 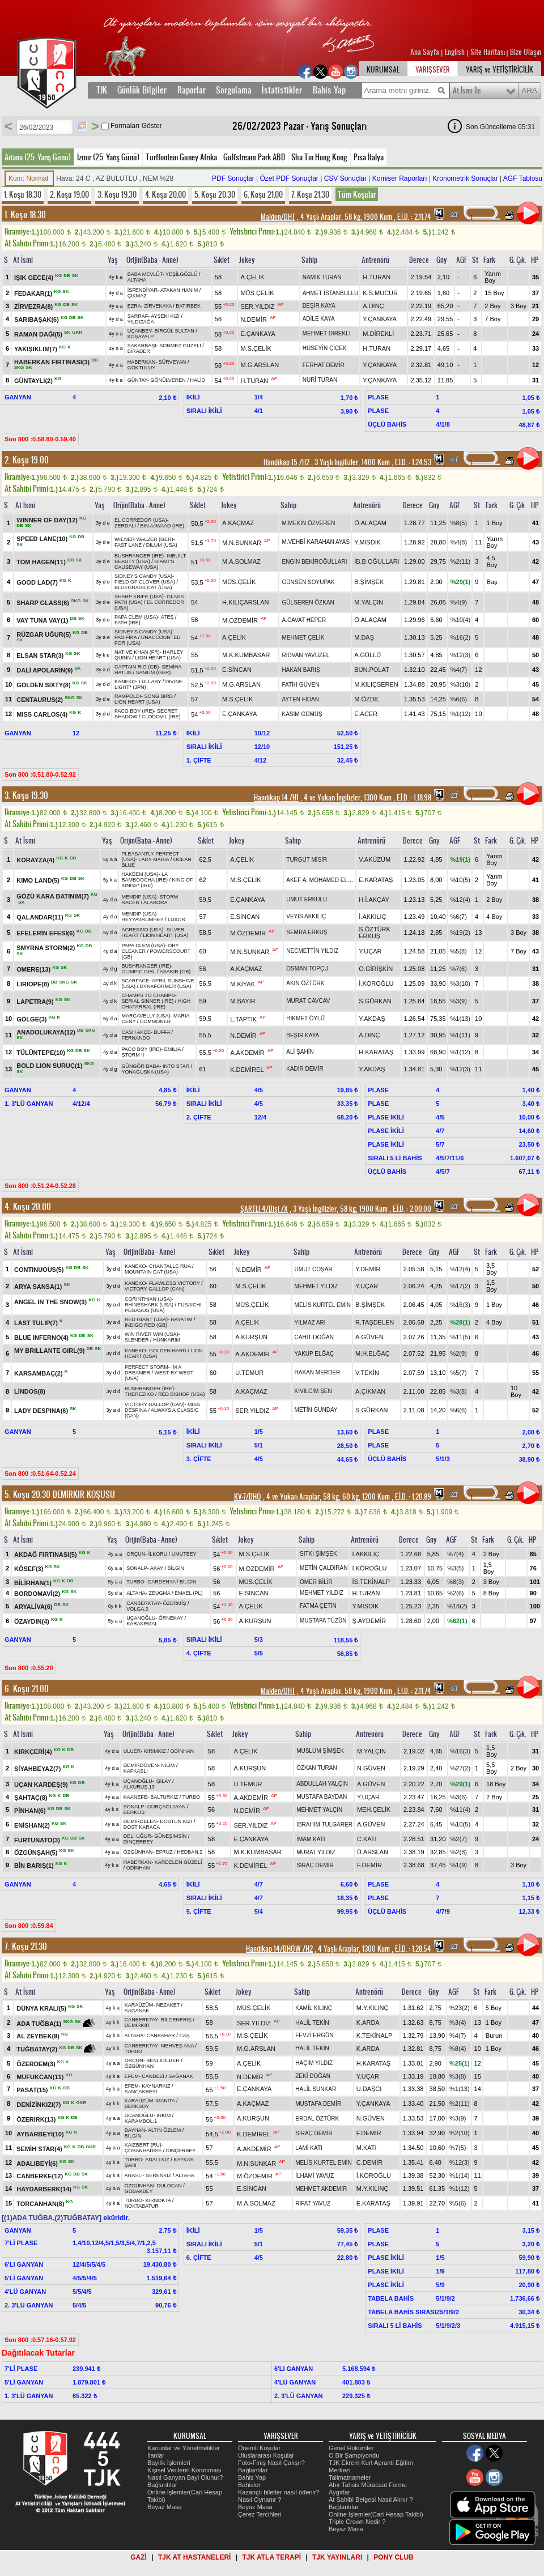 I want to click on ÖZERIRK(13), so click(x=36, y=2118).